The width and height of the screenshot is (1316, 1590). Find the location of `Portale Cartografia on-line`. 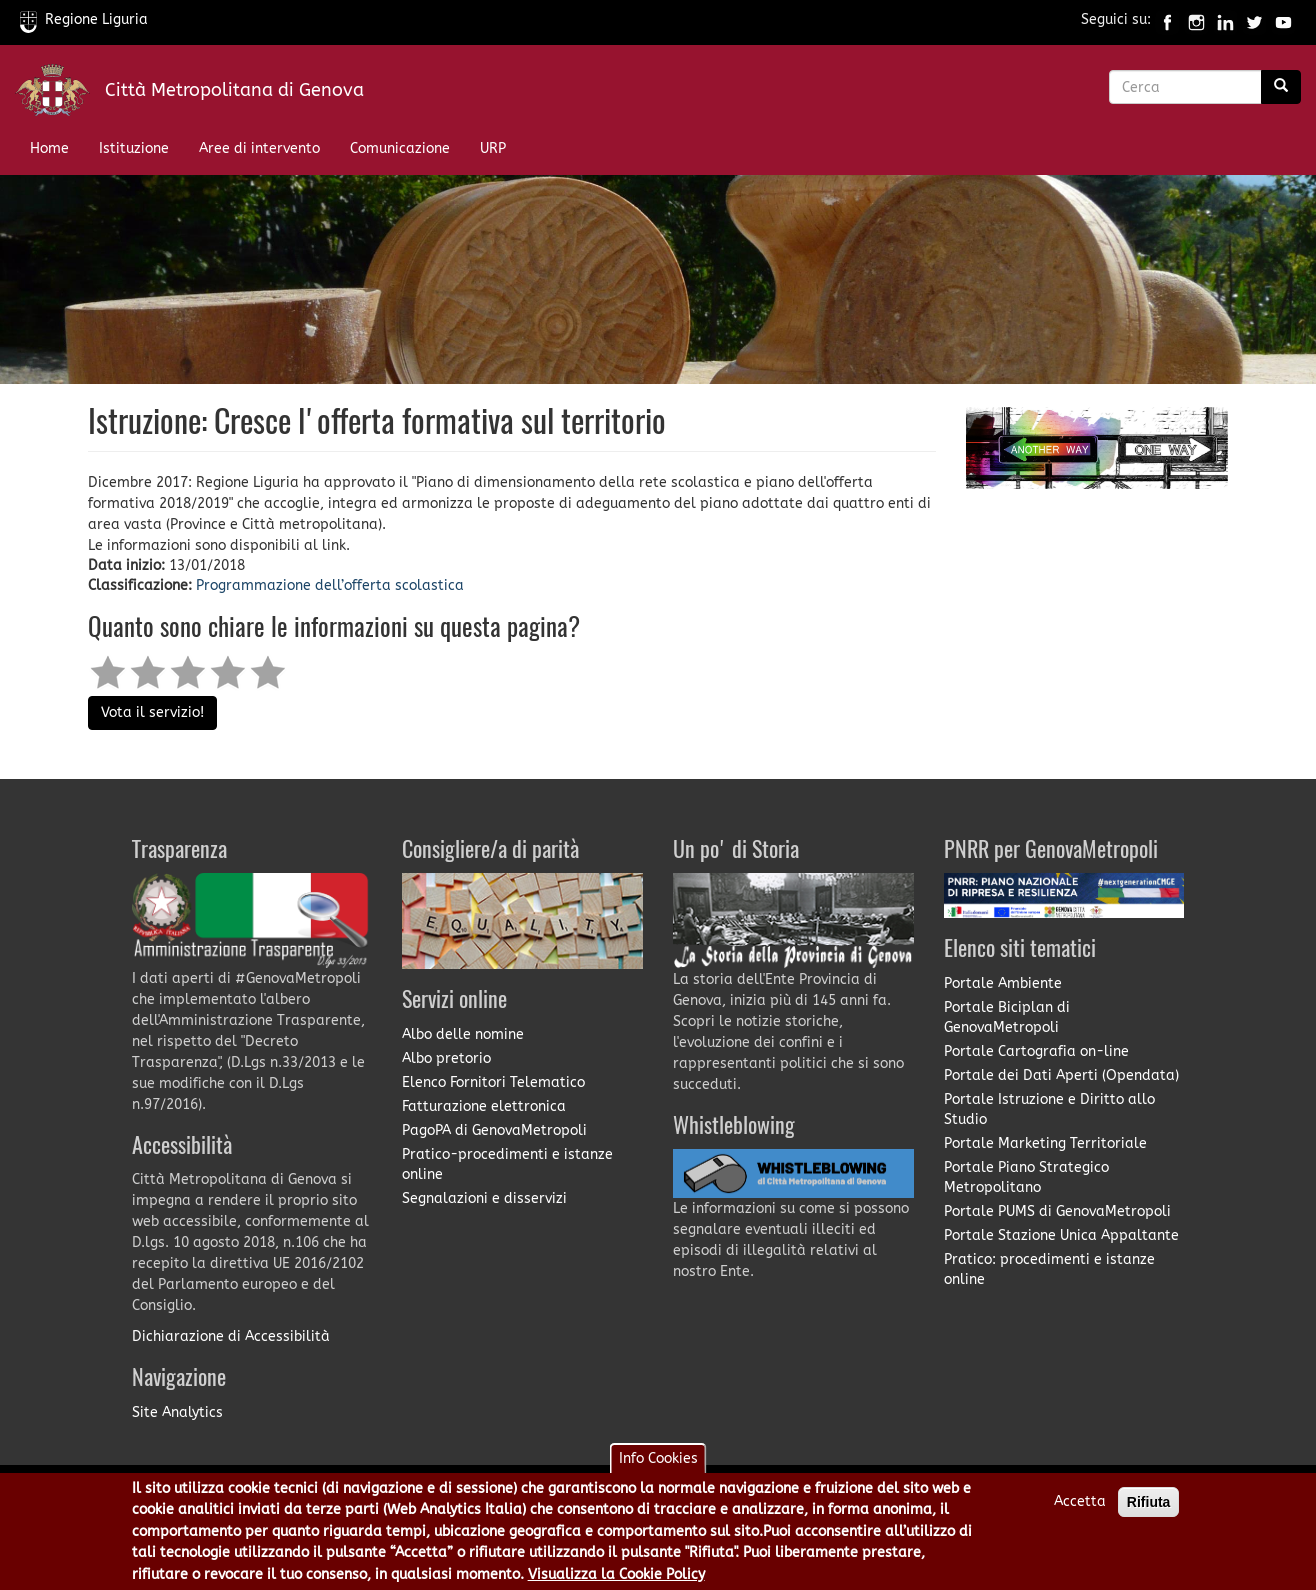

Portale Cartografia on-line is located at coordinates (1036, 1051).